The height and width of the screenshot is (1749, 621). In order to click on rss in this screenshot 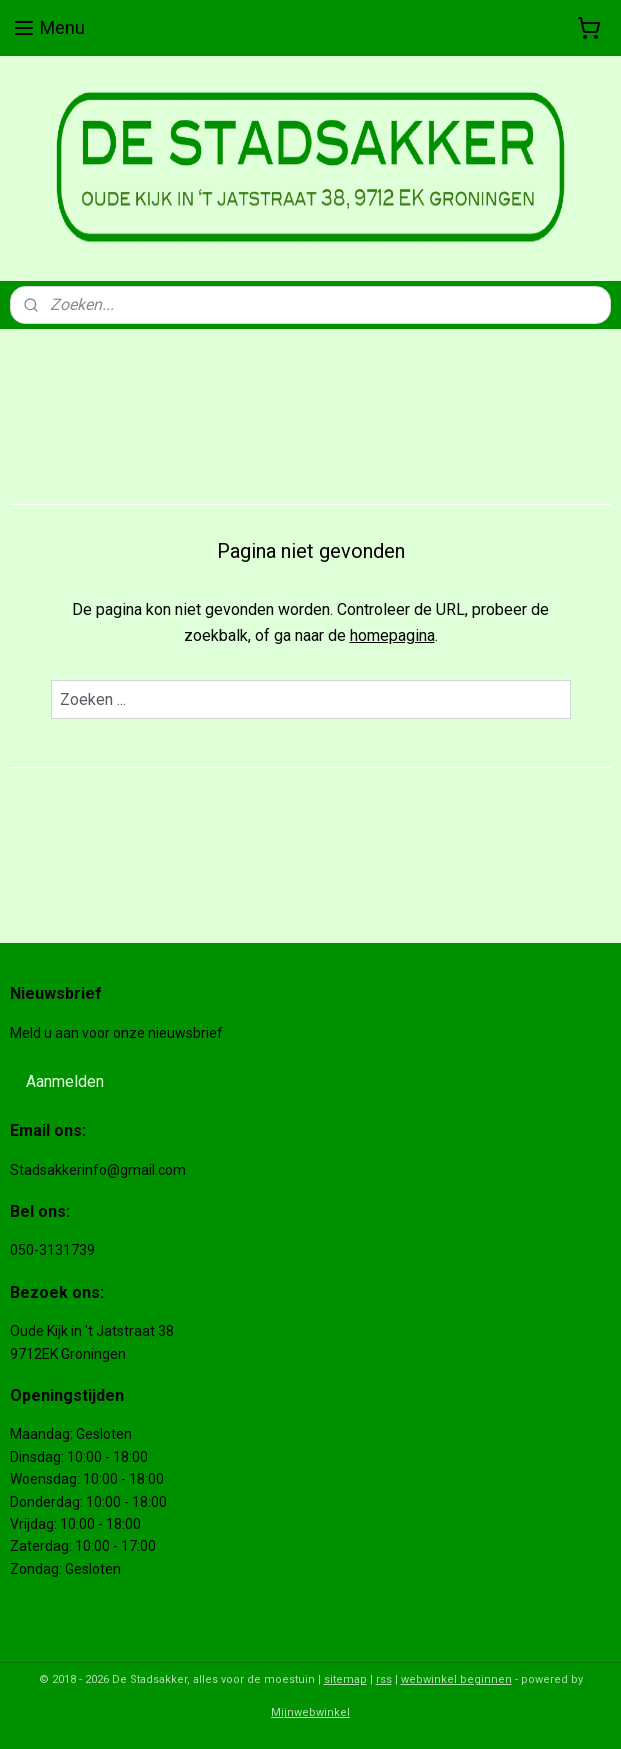, I will do `click(384, 1679)`.